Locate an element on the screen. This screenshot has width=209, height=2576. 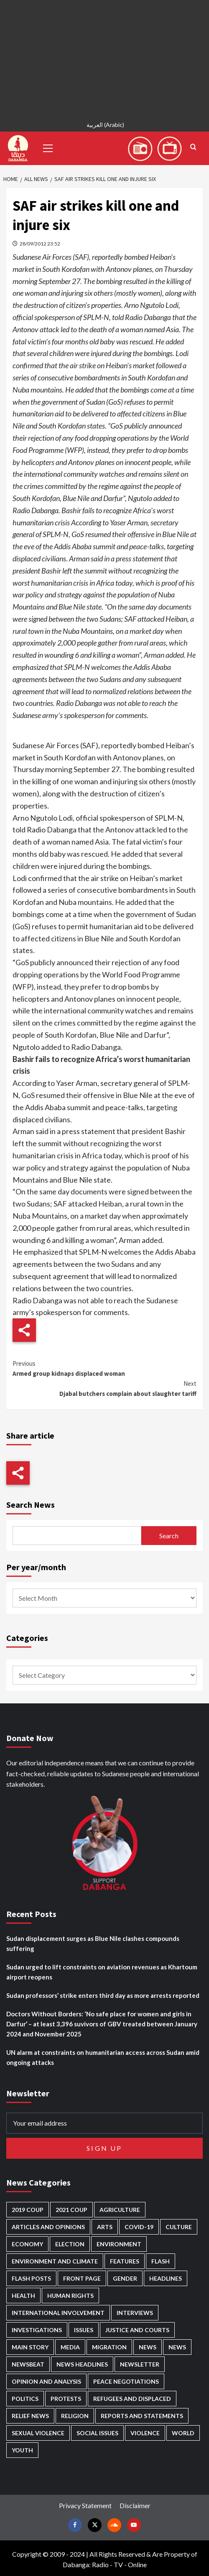
Relief news [Relief news (918 items)] is located at coordinates (30, 2415).